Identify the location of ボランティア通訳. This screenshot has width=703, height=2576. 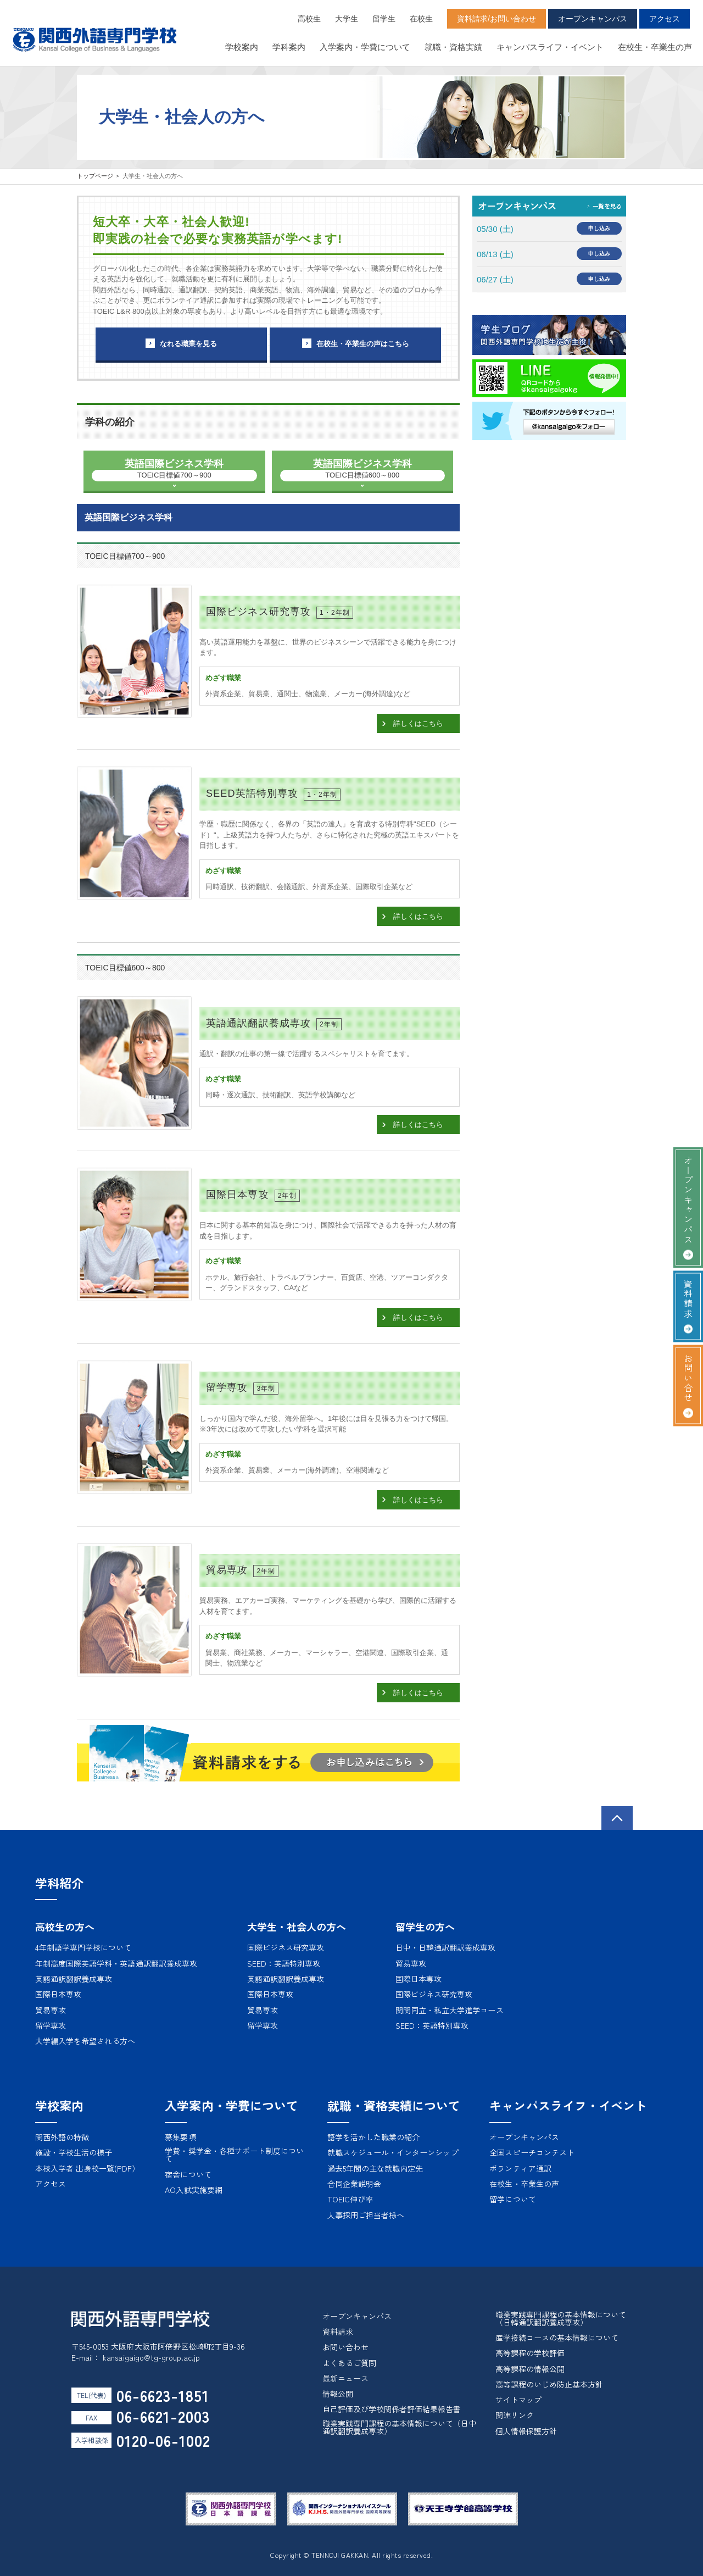
(520, 2168).